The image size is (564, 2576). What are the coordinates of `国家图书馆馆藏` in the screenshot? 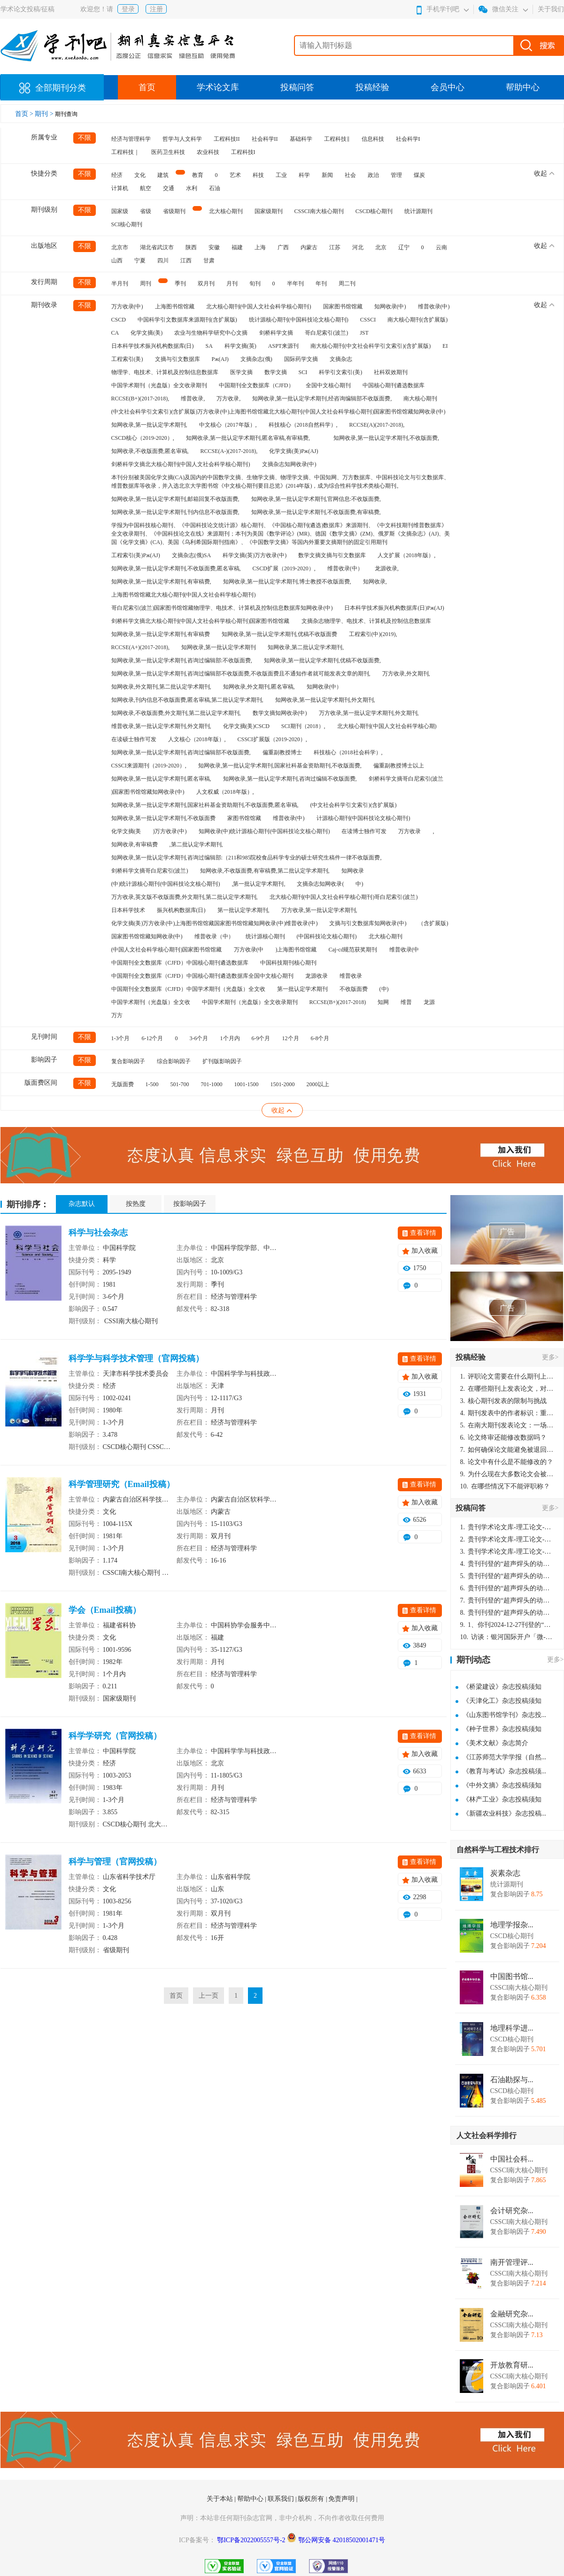 It's located at (343, 306).